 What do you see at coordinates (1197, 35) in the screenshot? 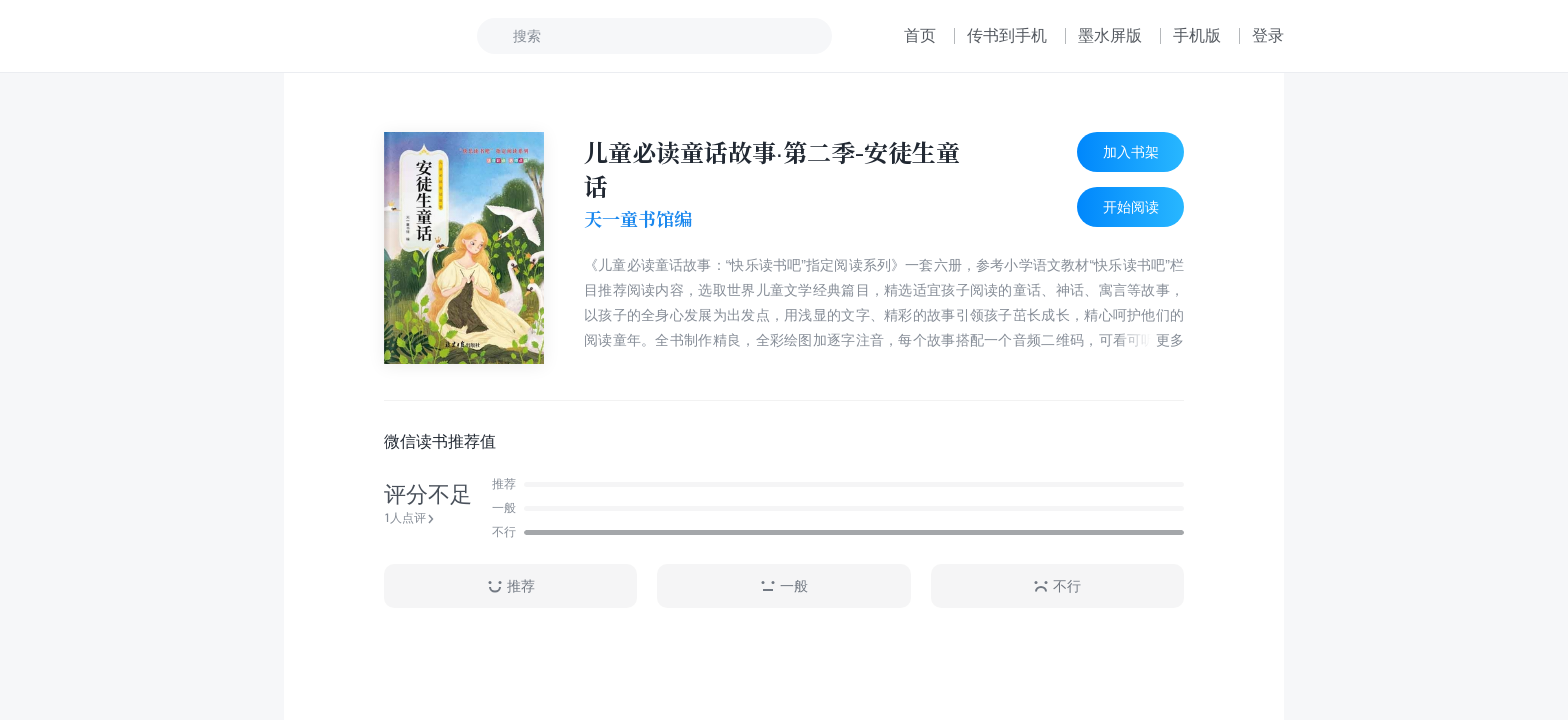
I see `手机版` at bounding box center [1197, 35].